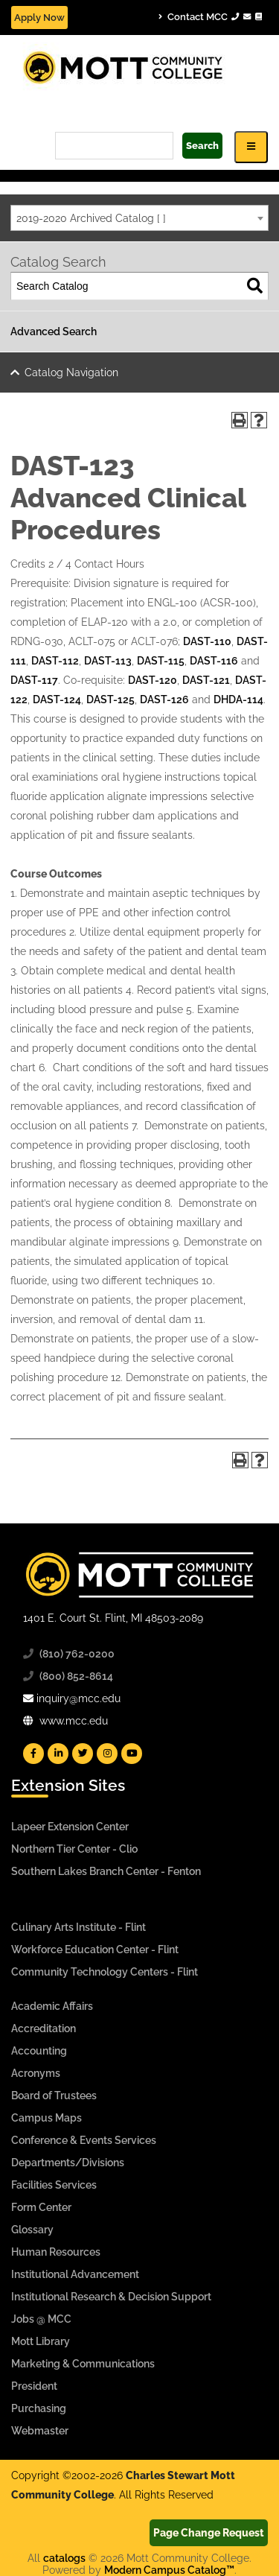 This screenshot has height=2576, width=279. I want to click on [Mott Linkedin], so click(58, 1753).